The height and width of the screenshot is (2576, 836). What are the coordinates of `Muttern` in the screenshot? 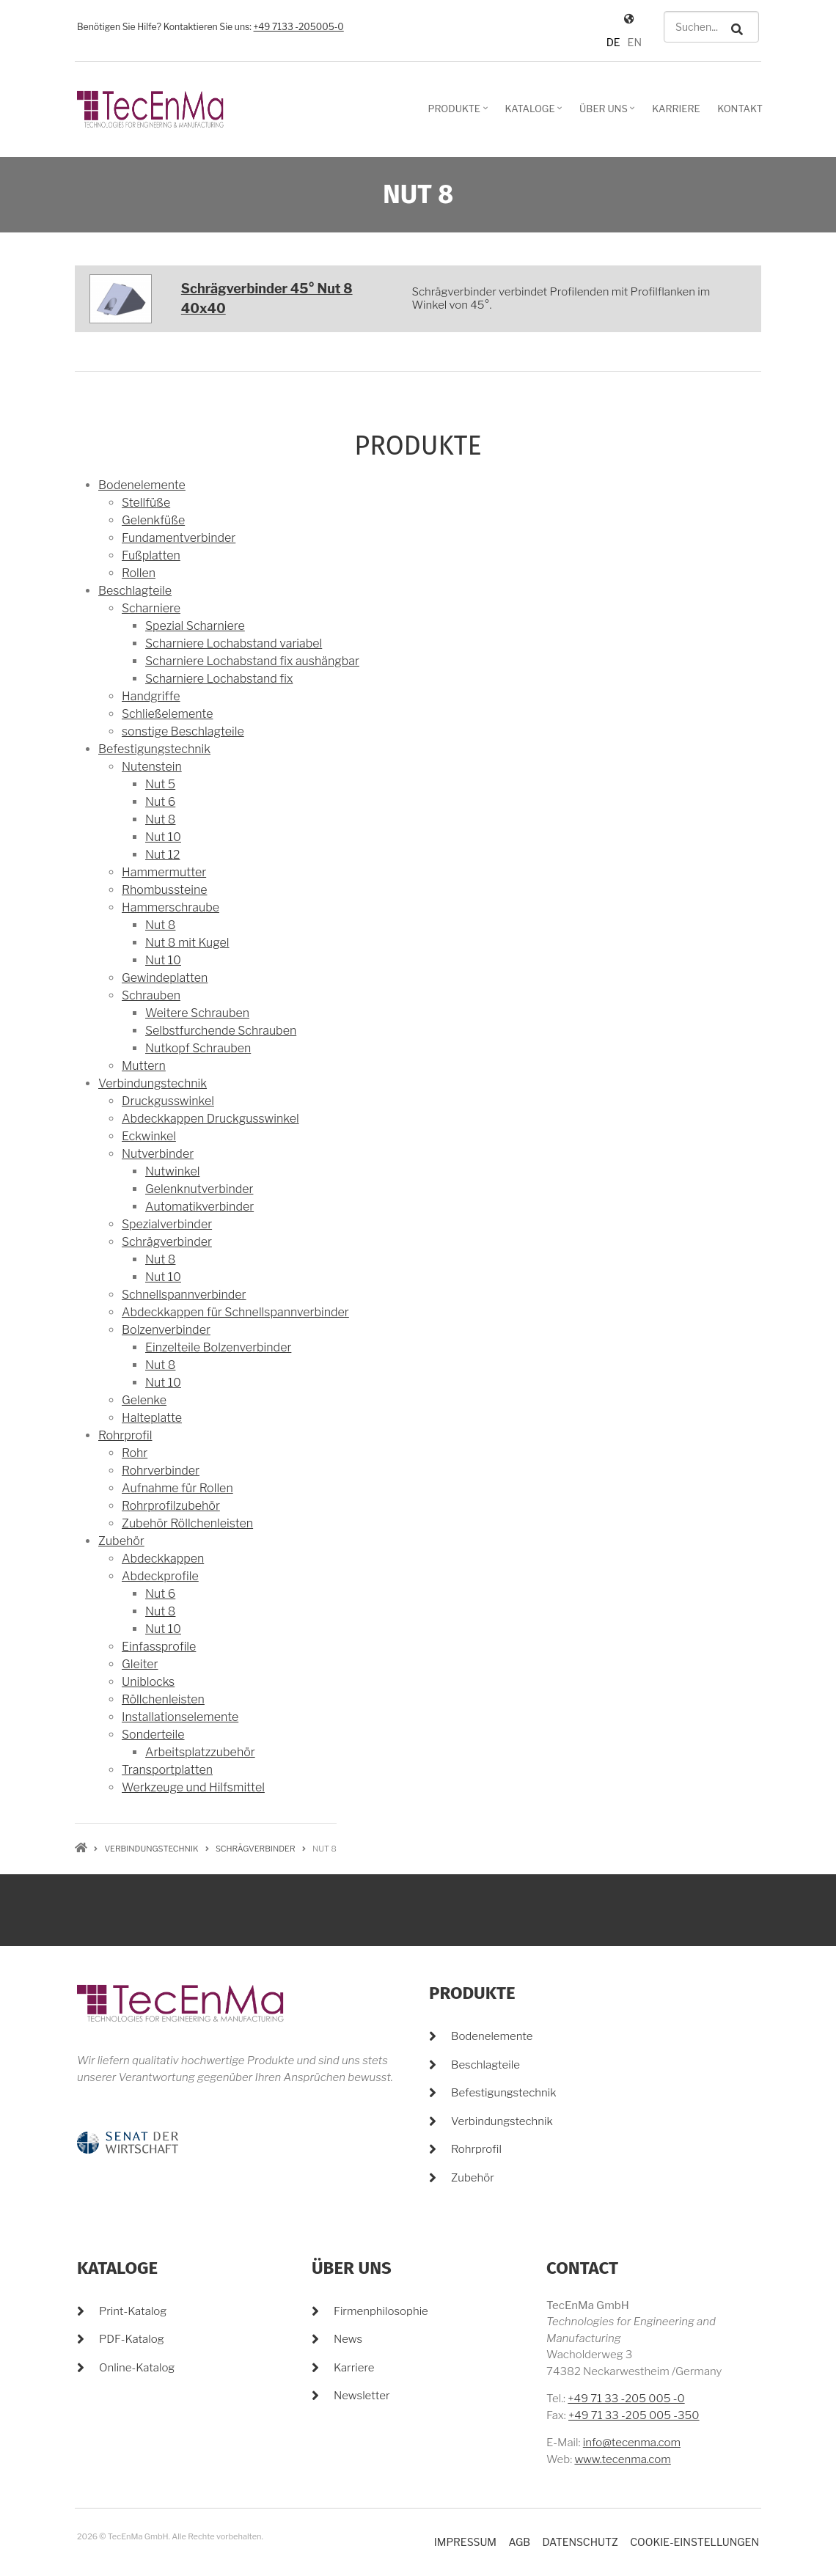 It's located at (144, 1066).